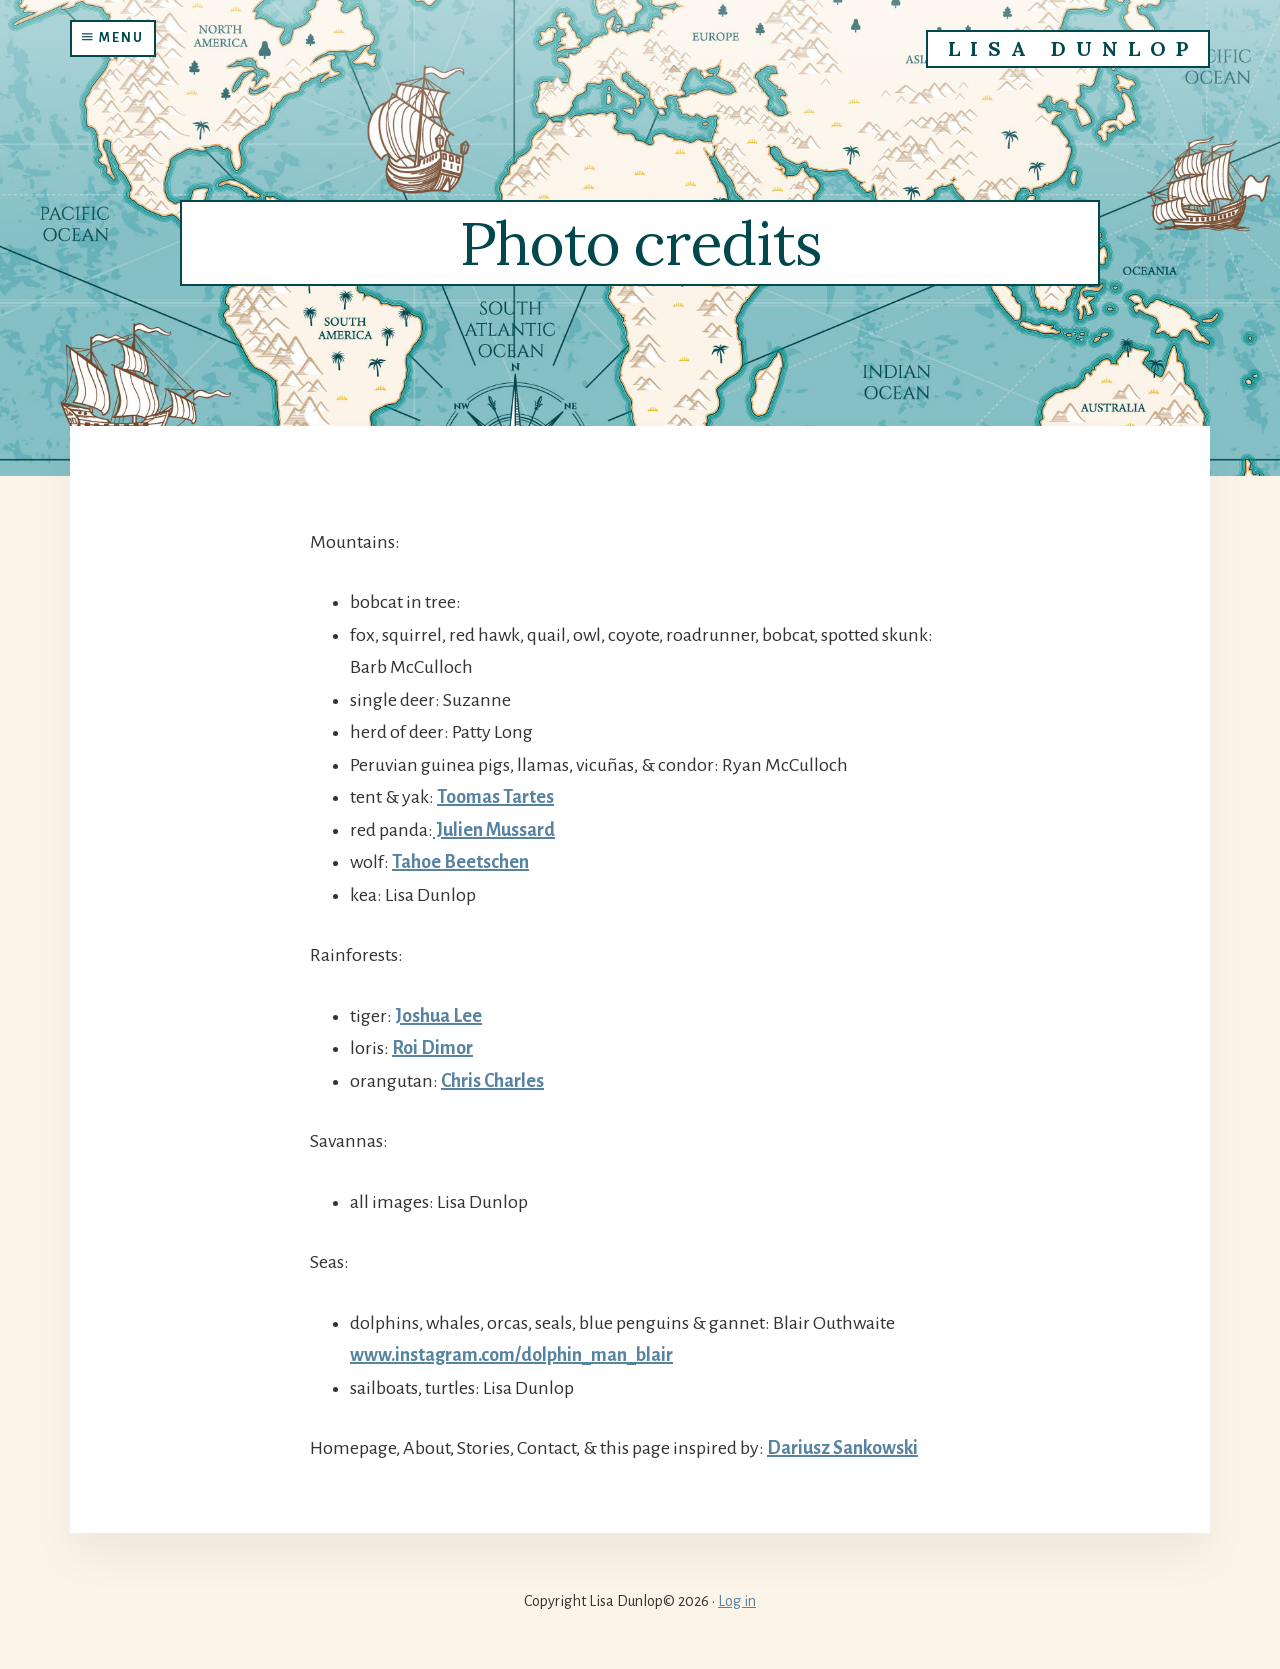 The image size is (1280, 1669). Describe the element at coordinates (737, 1601) in the screenshot. I see `Log in` at that location.